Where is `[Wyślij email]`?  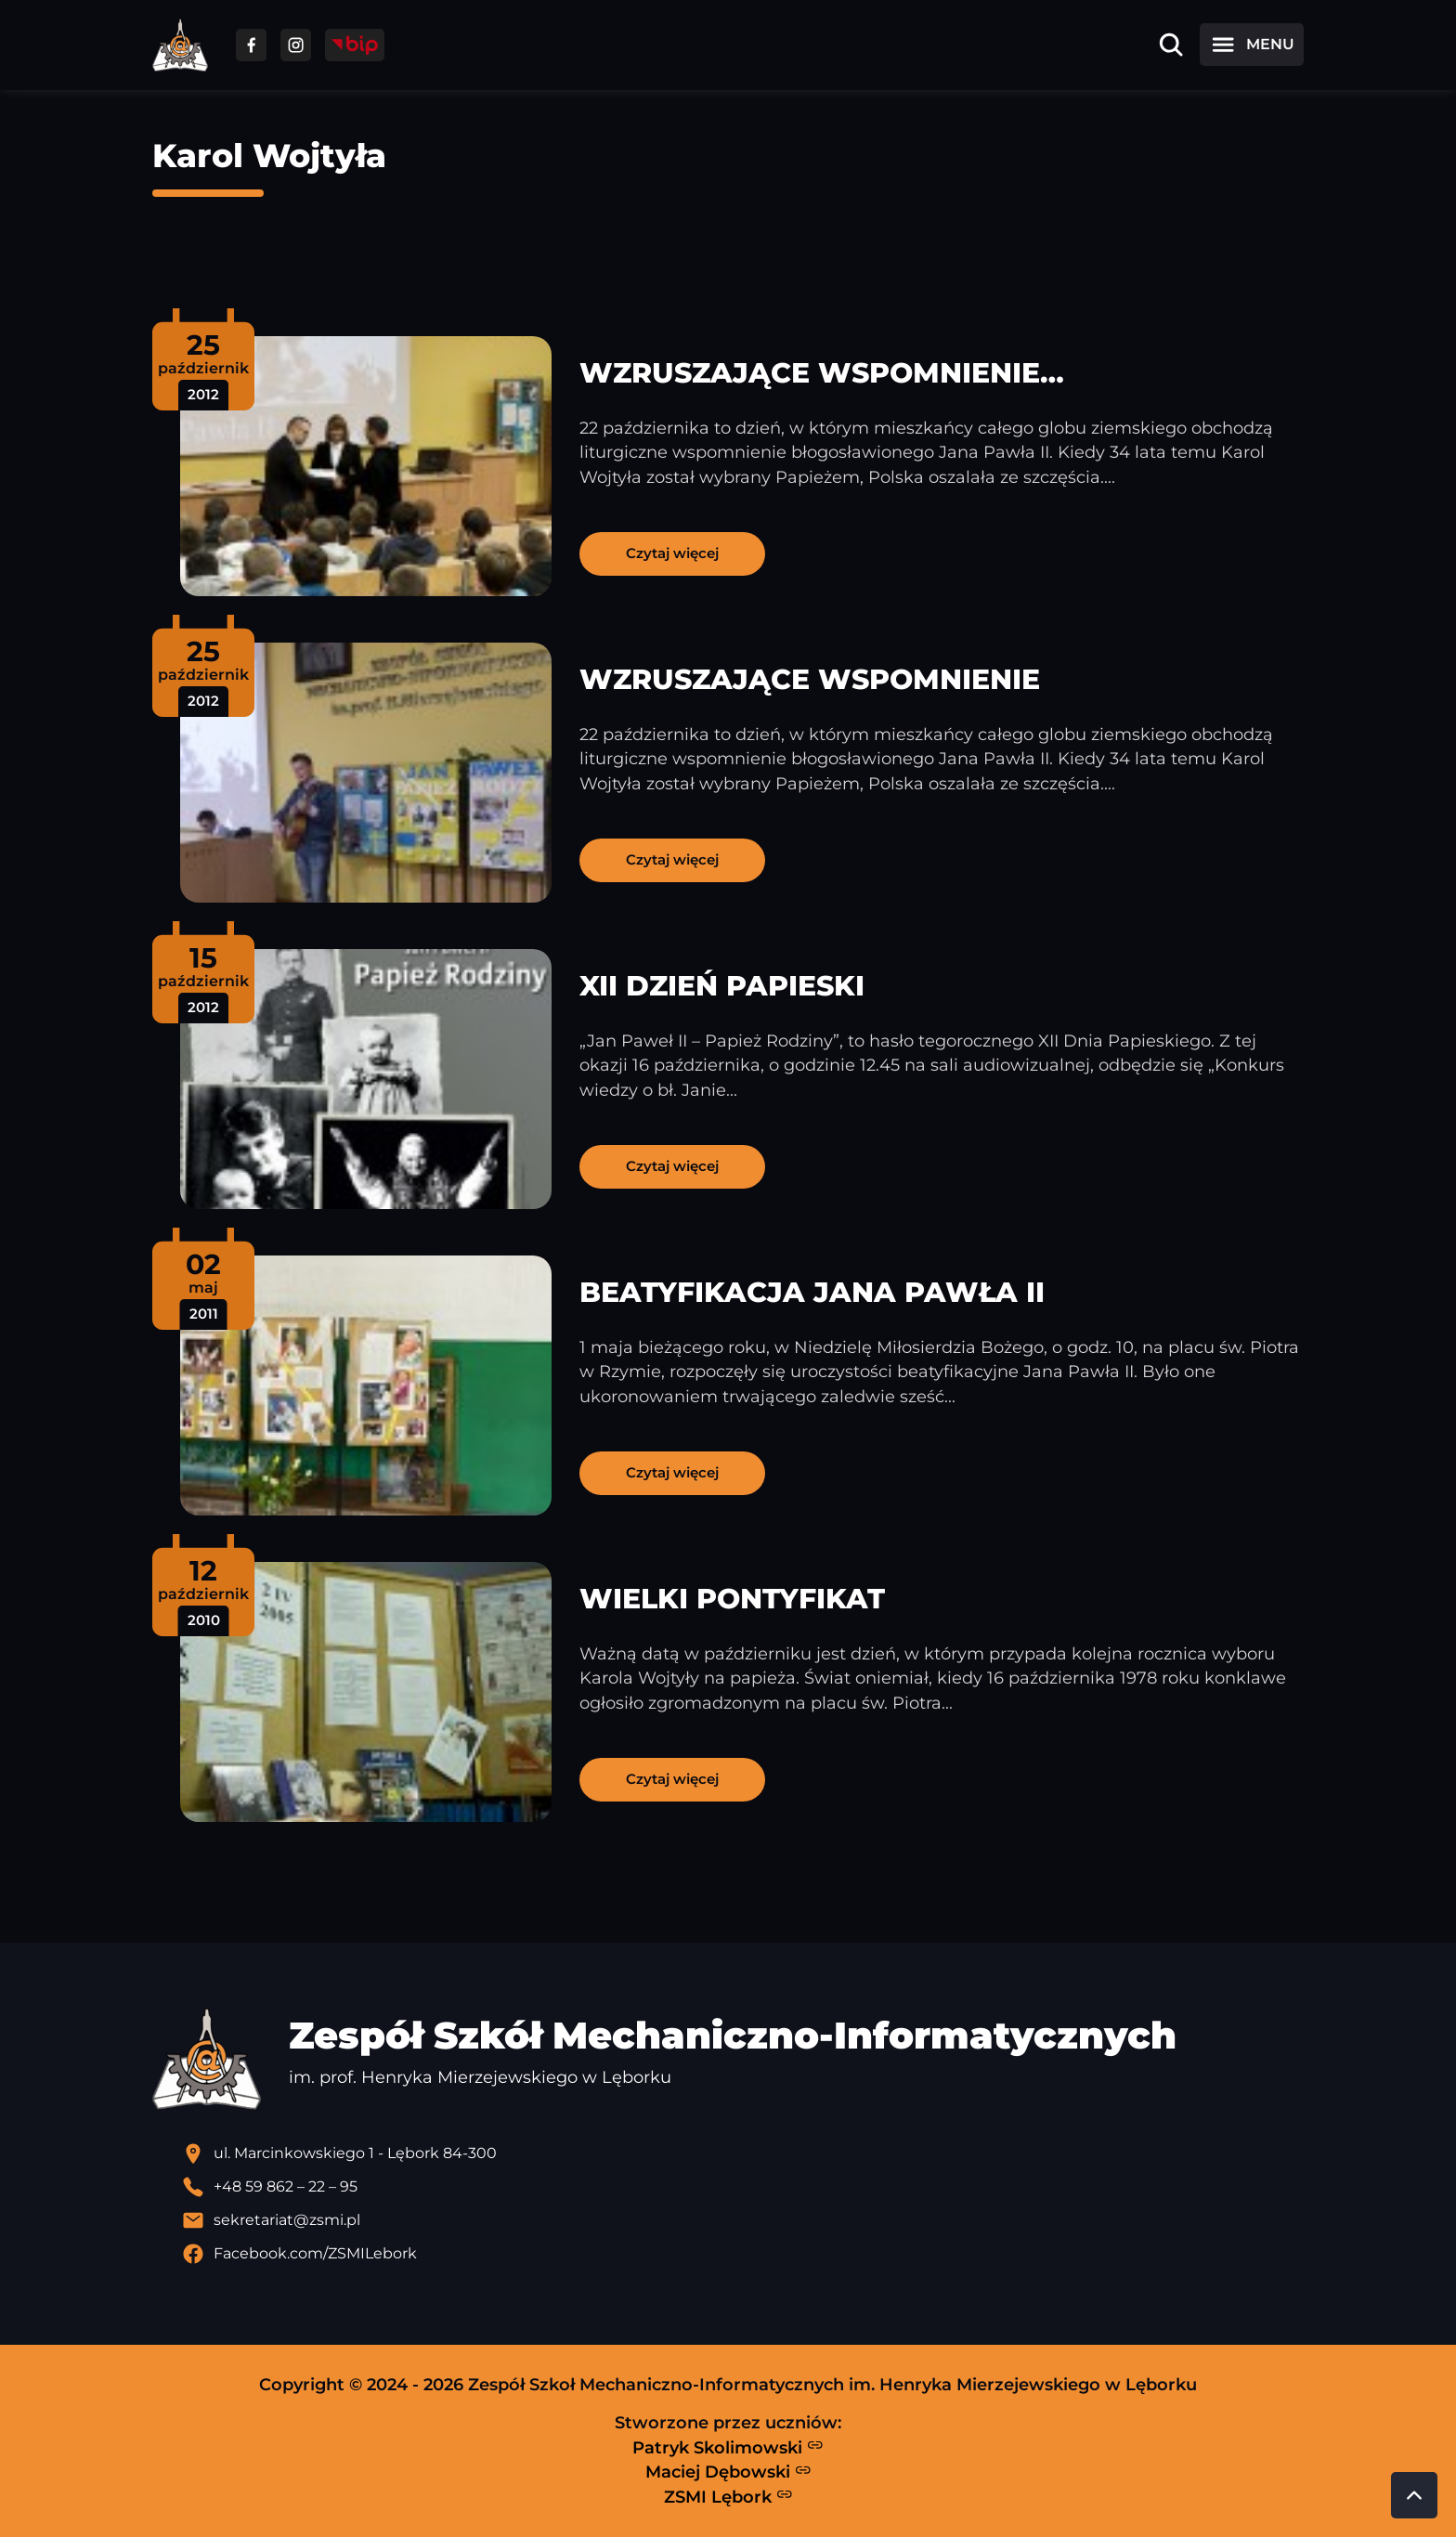 [Wyślij email] is located at coordinates (743, 2220).